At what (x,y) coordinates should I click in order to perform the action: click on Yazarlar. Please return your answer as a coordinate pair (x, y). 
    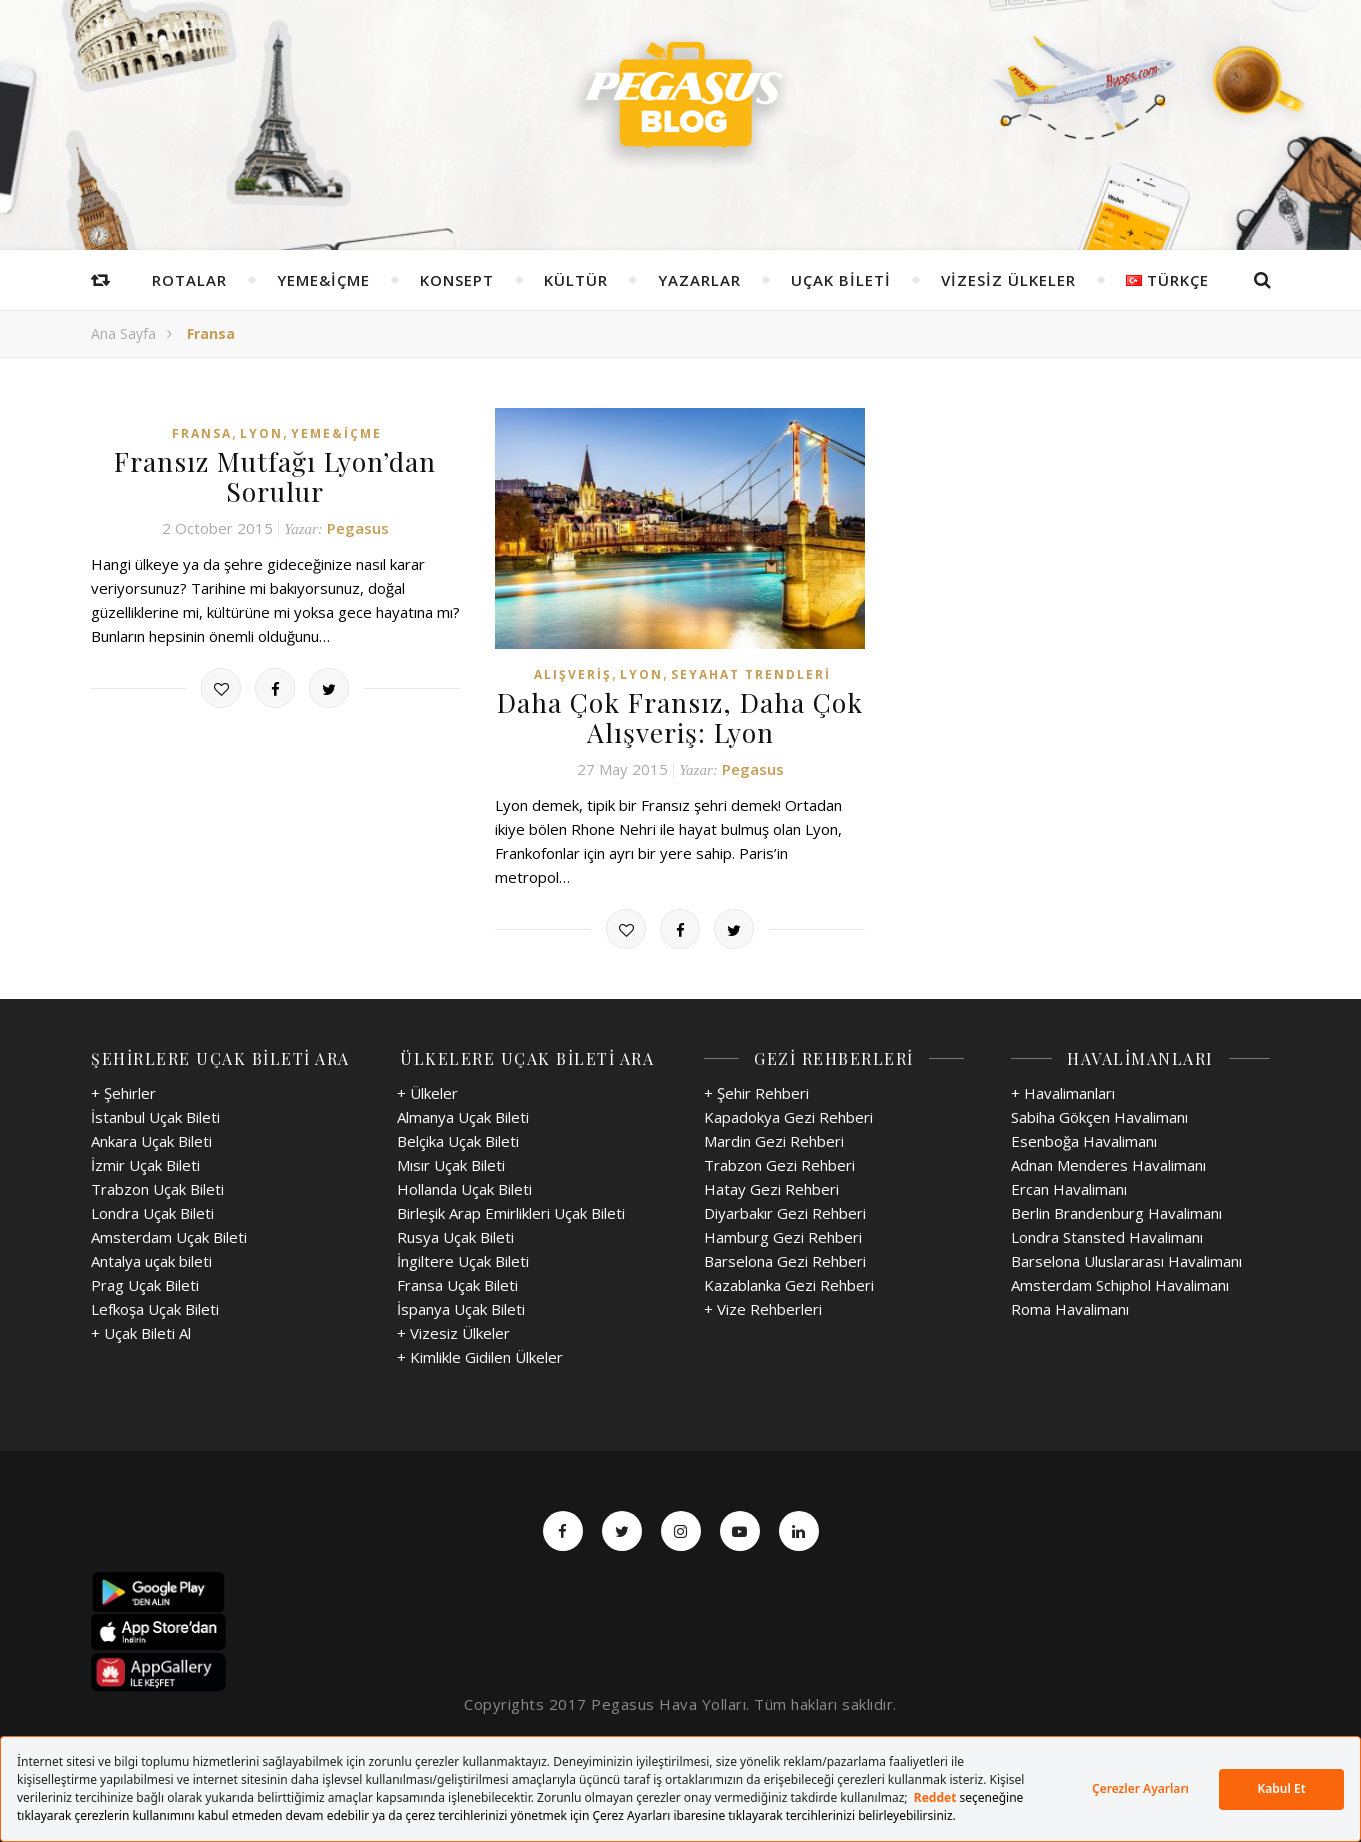
    Looking at the image, I should click on (699, 280).